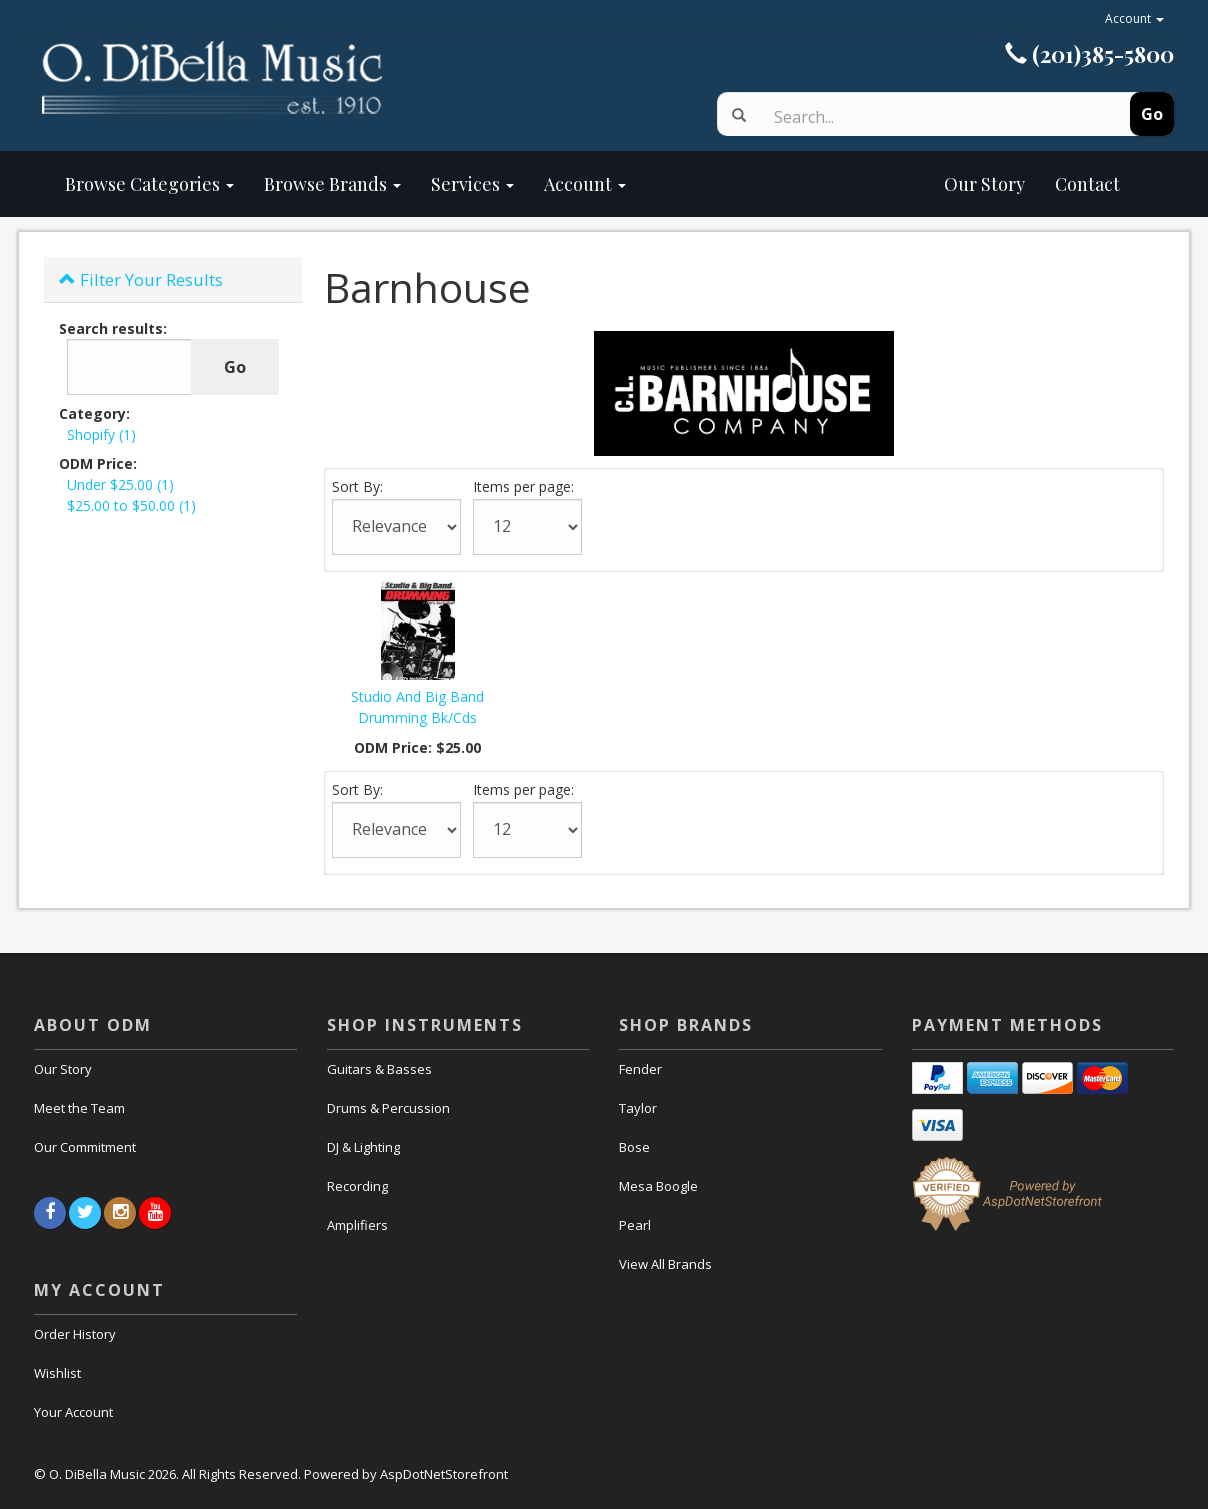 This screenshot has width=1208, height=1509. What do you see at coordinates (101, 434) in the screenshot?
I see `Shopify (1)` at bounding box center [101, 434].